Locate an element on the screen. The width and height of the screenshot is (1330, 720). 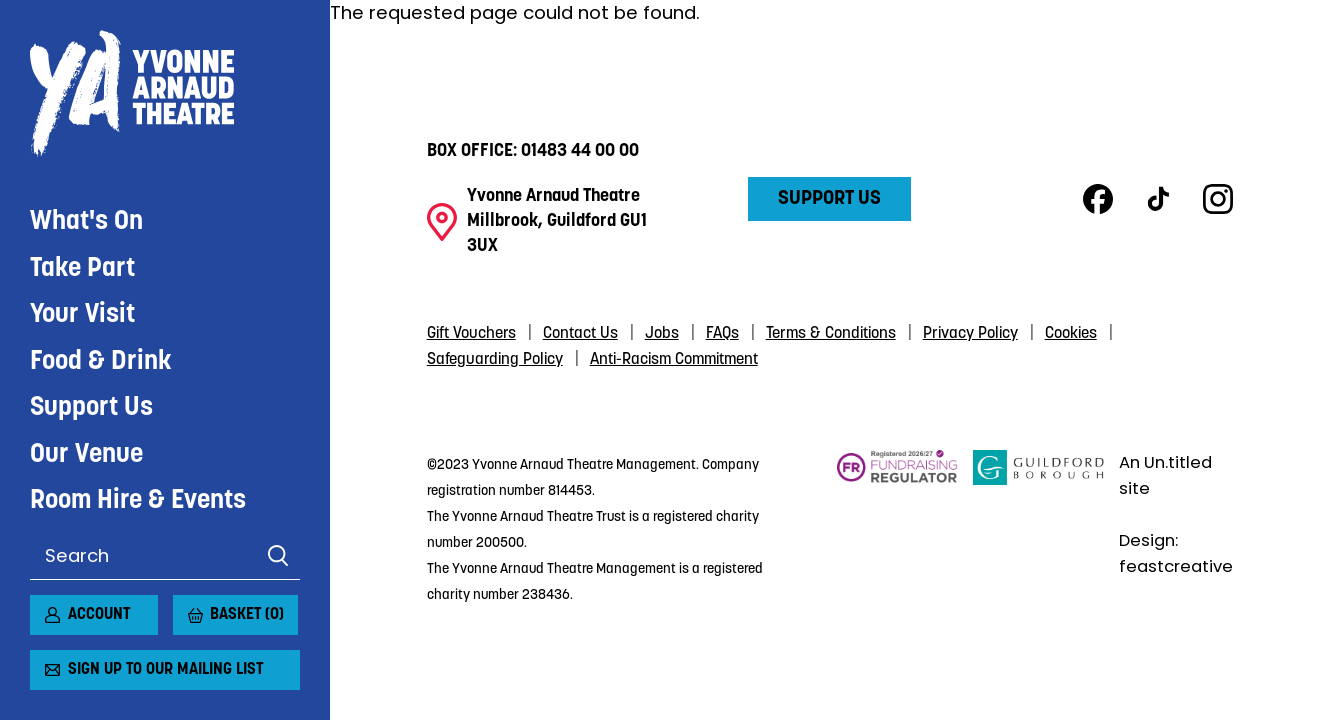
Instagram is located at coordinates (1218, 199).